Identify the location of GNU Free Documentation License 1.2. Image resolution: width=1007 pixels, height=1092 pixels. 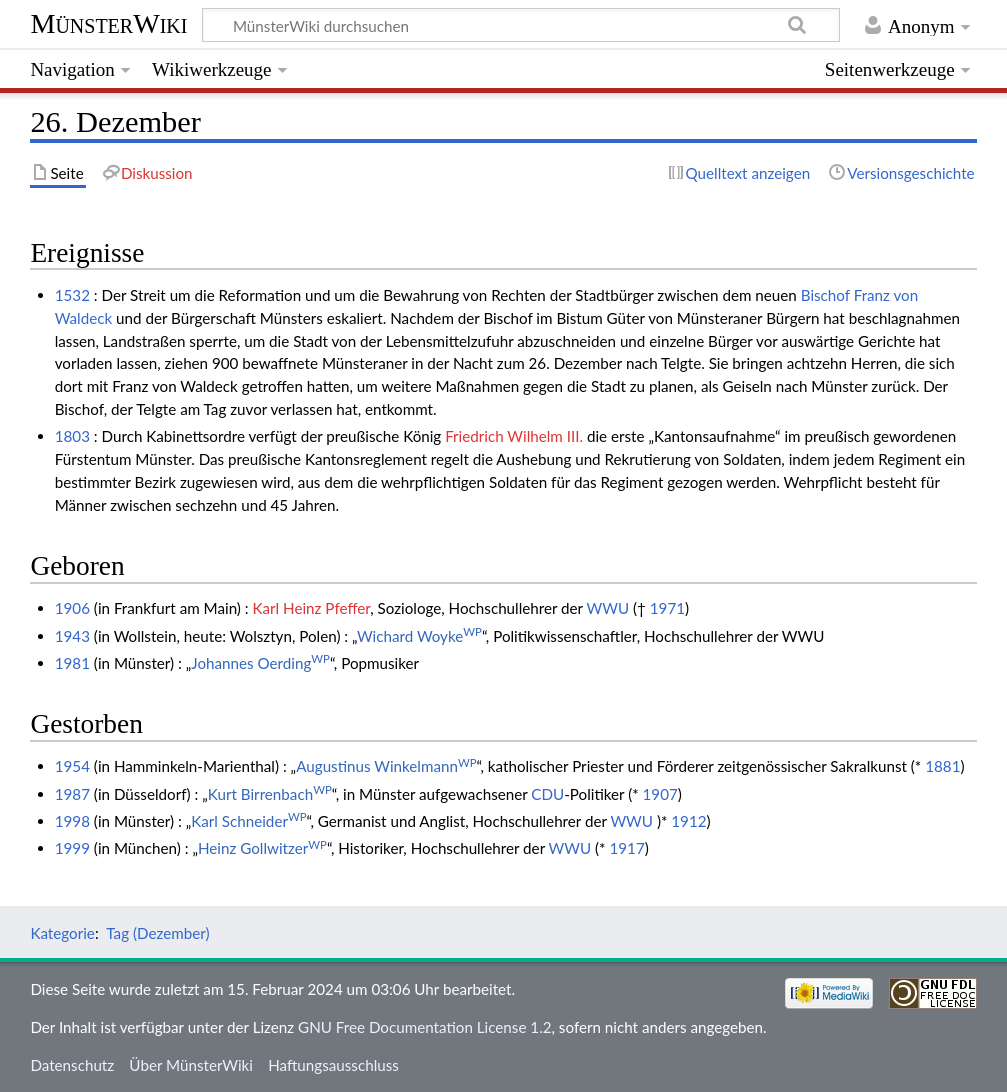
(424, 1027).